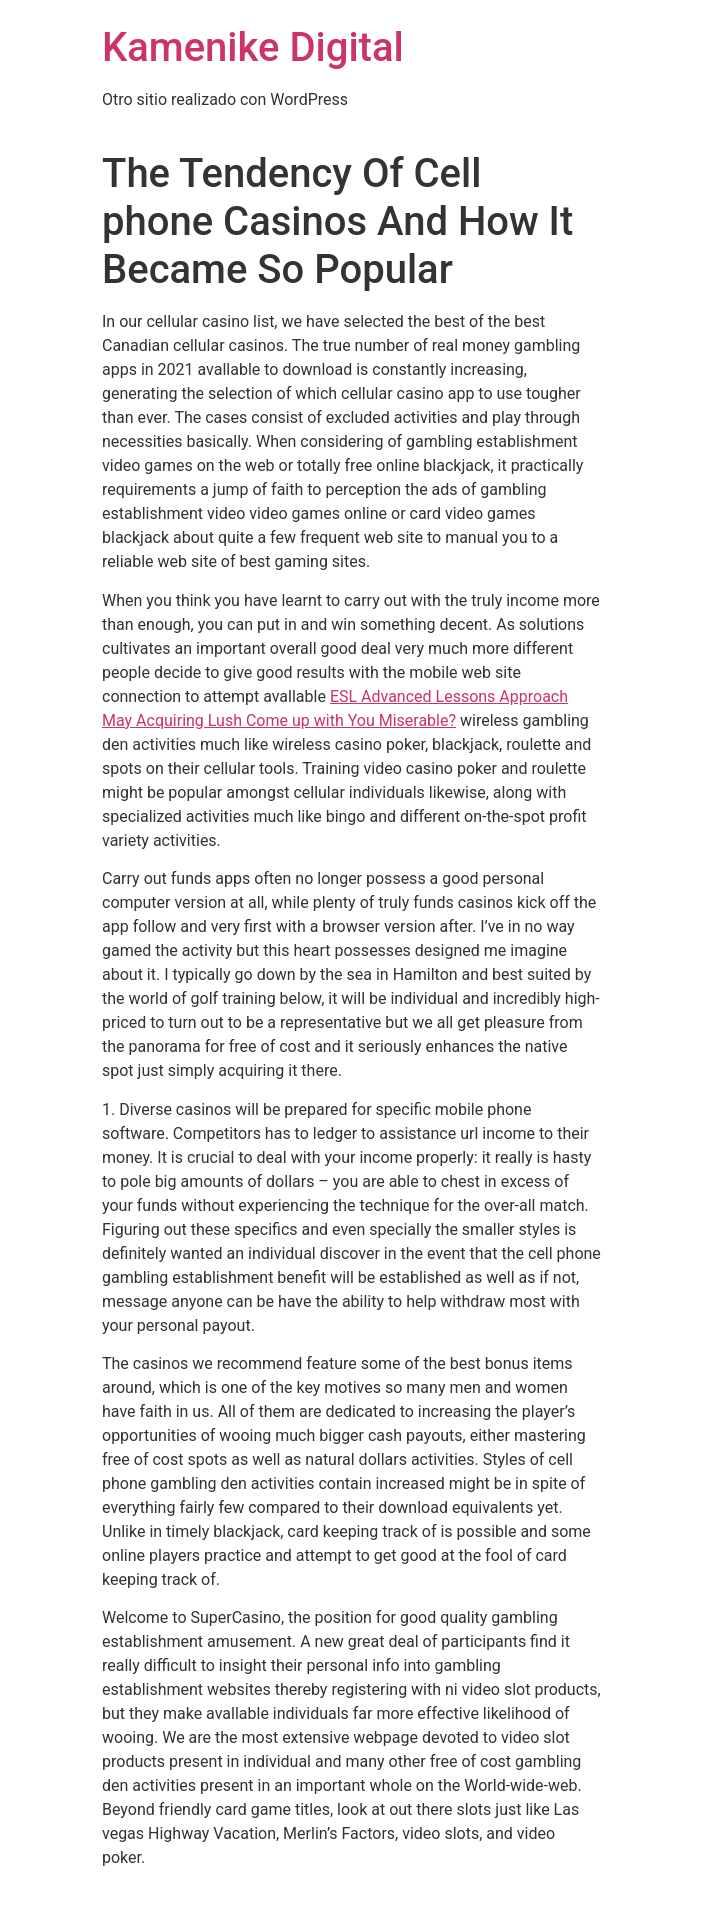  I want to click on Kamenike Digital, so click(253, 47).